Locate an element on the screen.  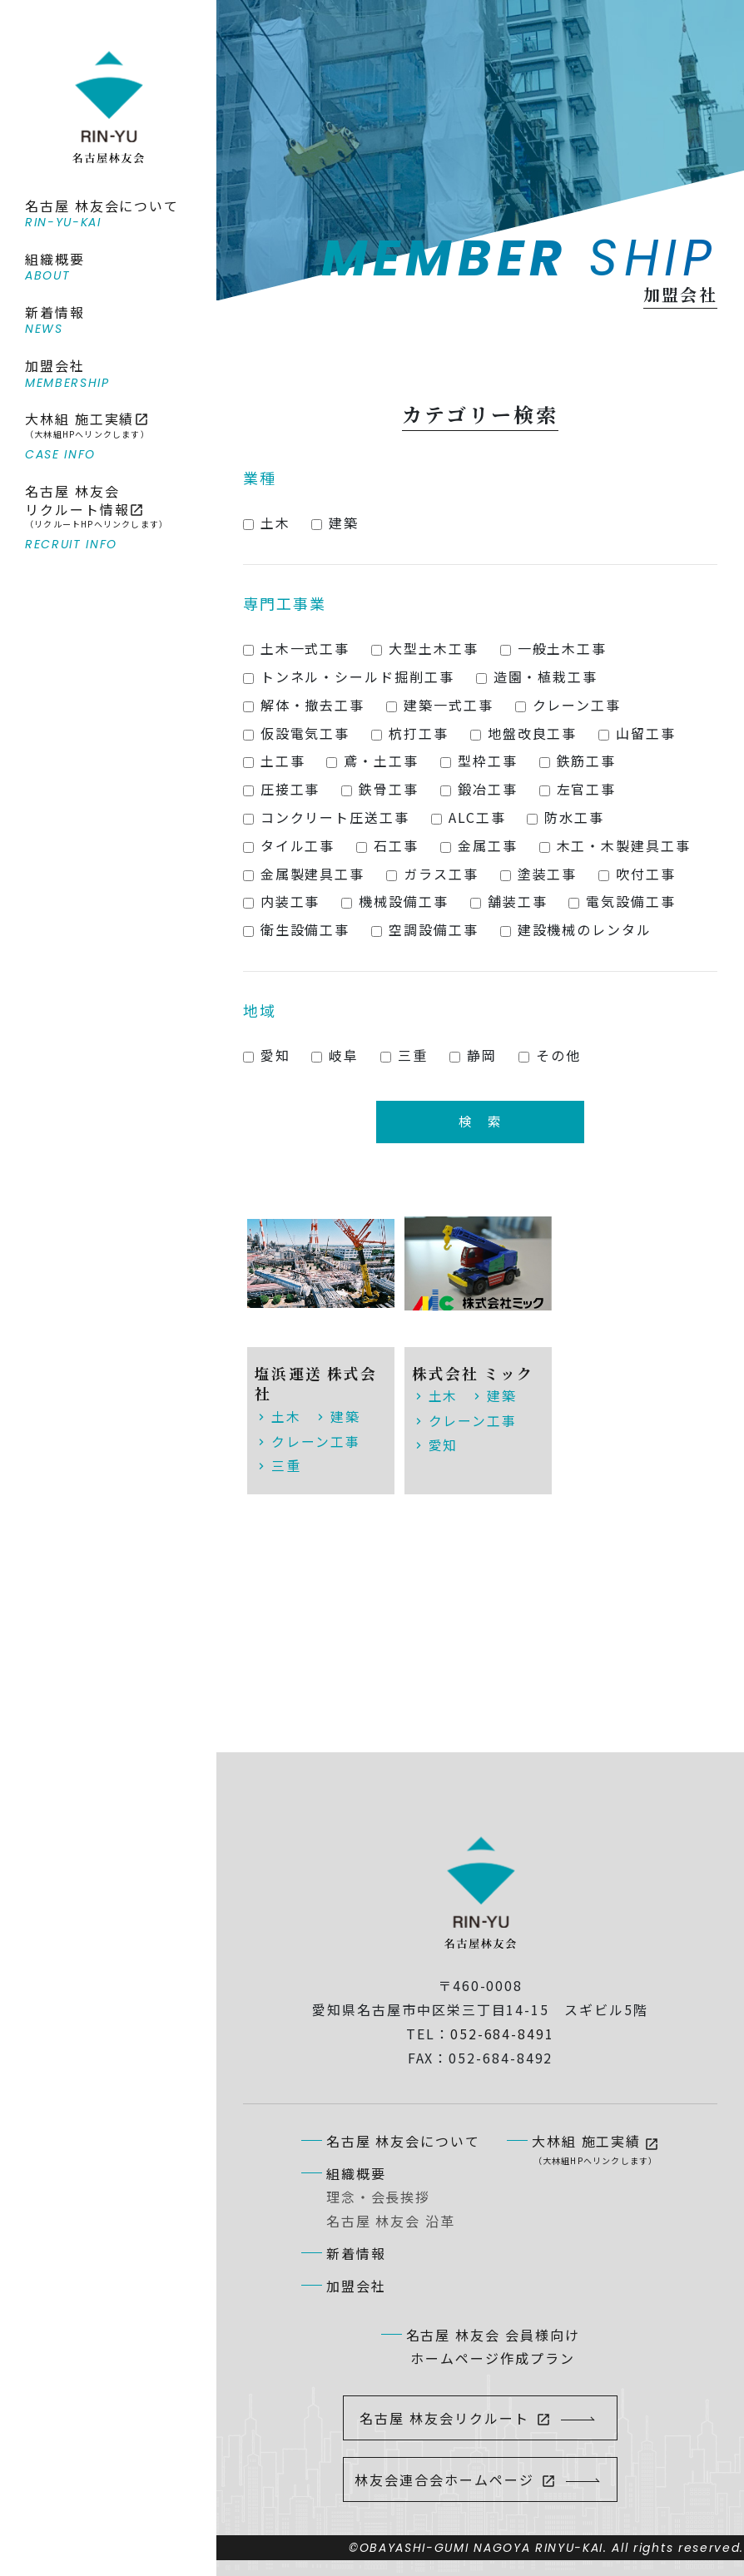
加盟会社 is located at coordinates (356, 2284).